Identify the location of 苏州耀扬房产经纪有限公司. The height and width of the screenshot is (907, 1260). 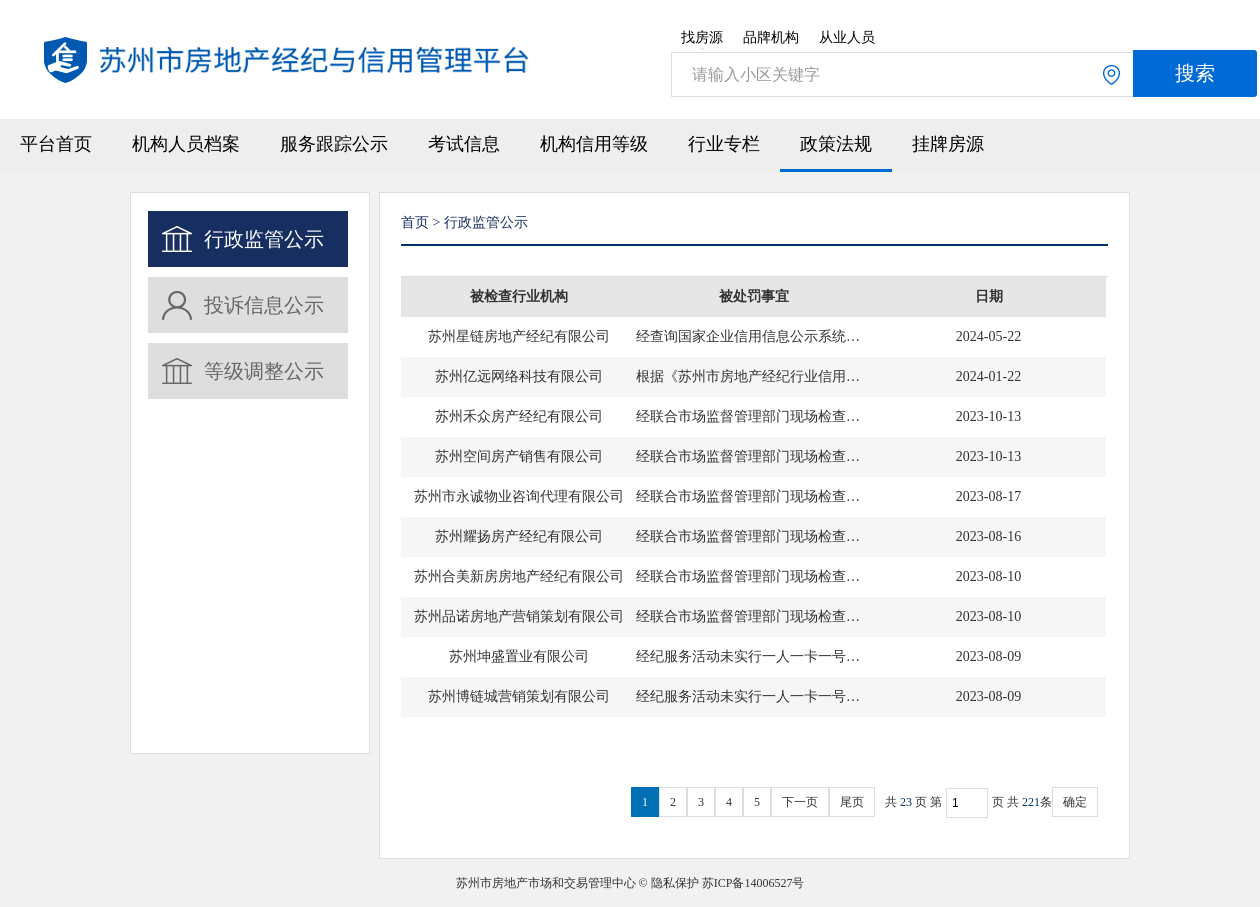
(519, 536).